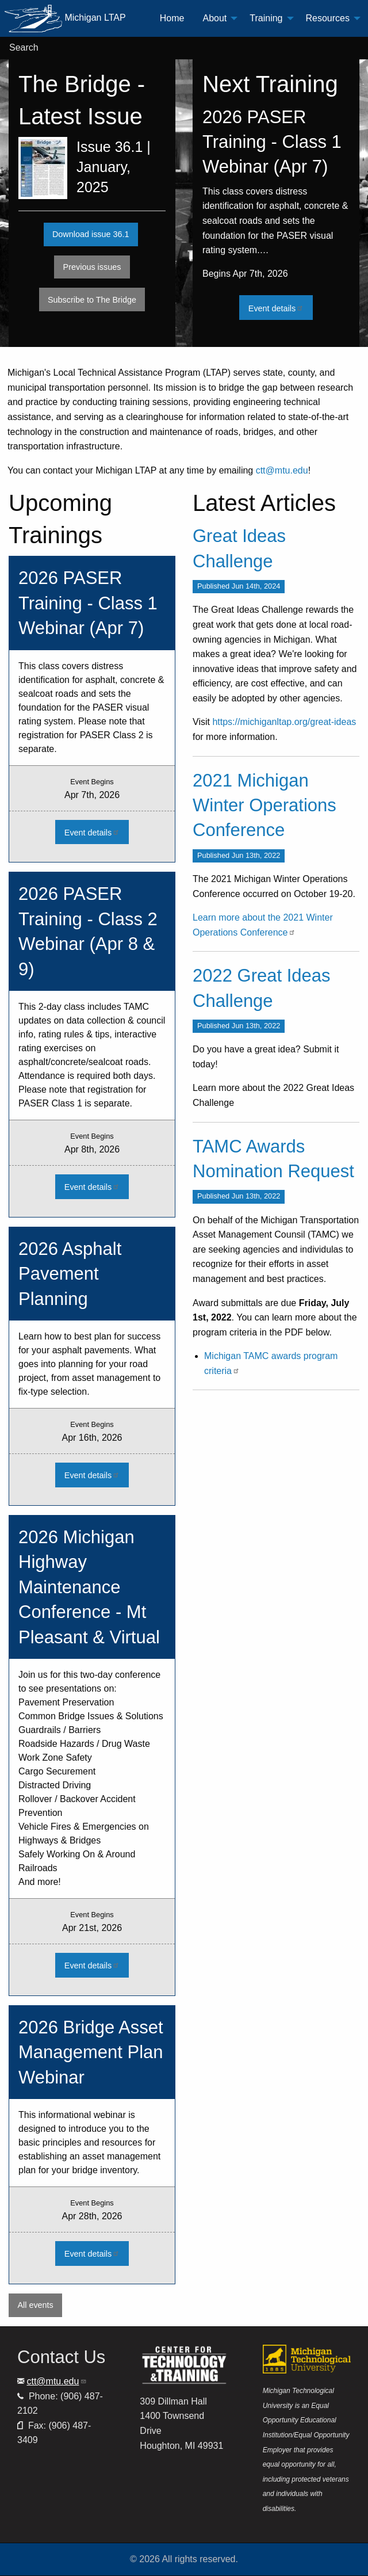  What do you see at coordinates (172, 18) in the screenshot?
I see `Home [menuitem]` at bounding box center [172, 18].